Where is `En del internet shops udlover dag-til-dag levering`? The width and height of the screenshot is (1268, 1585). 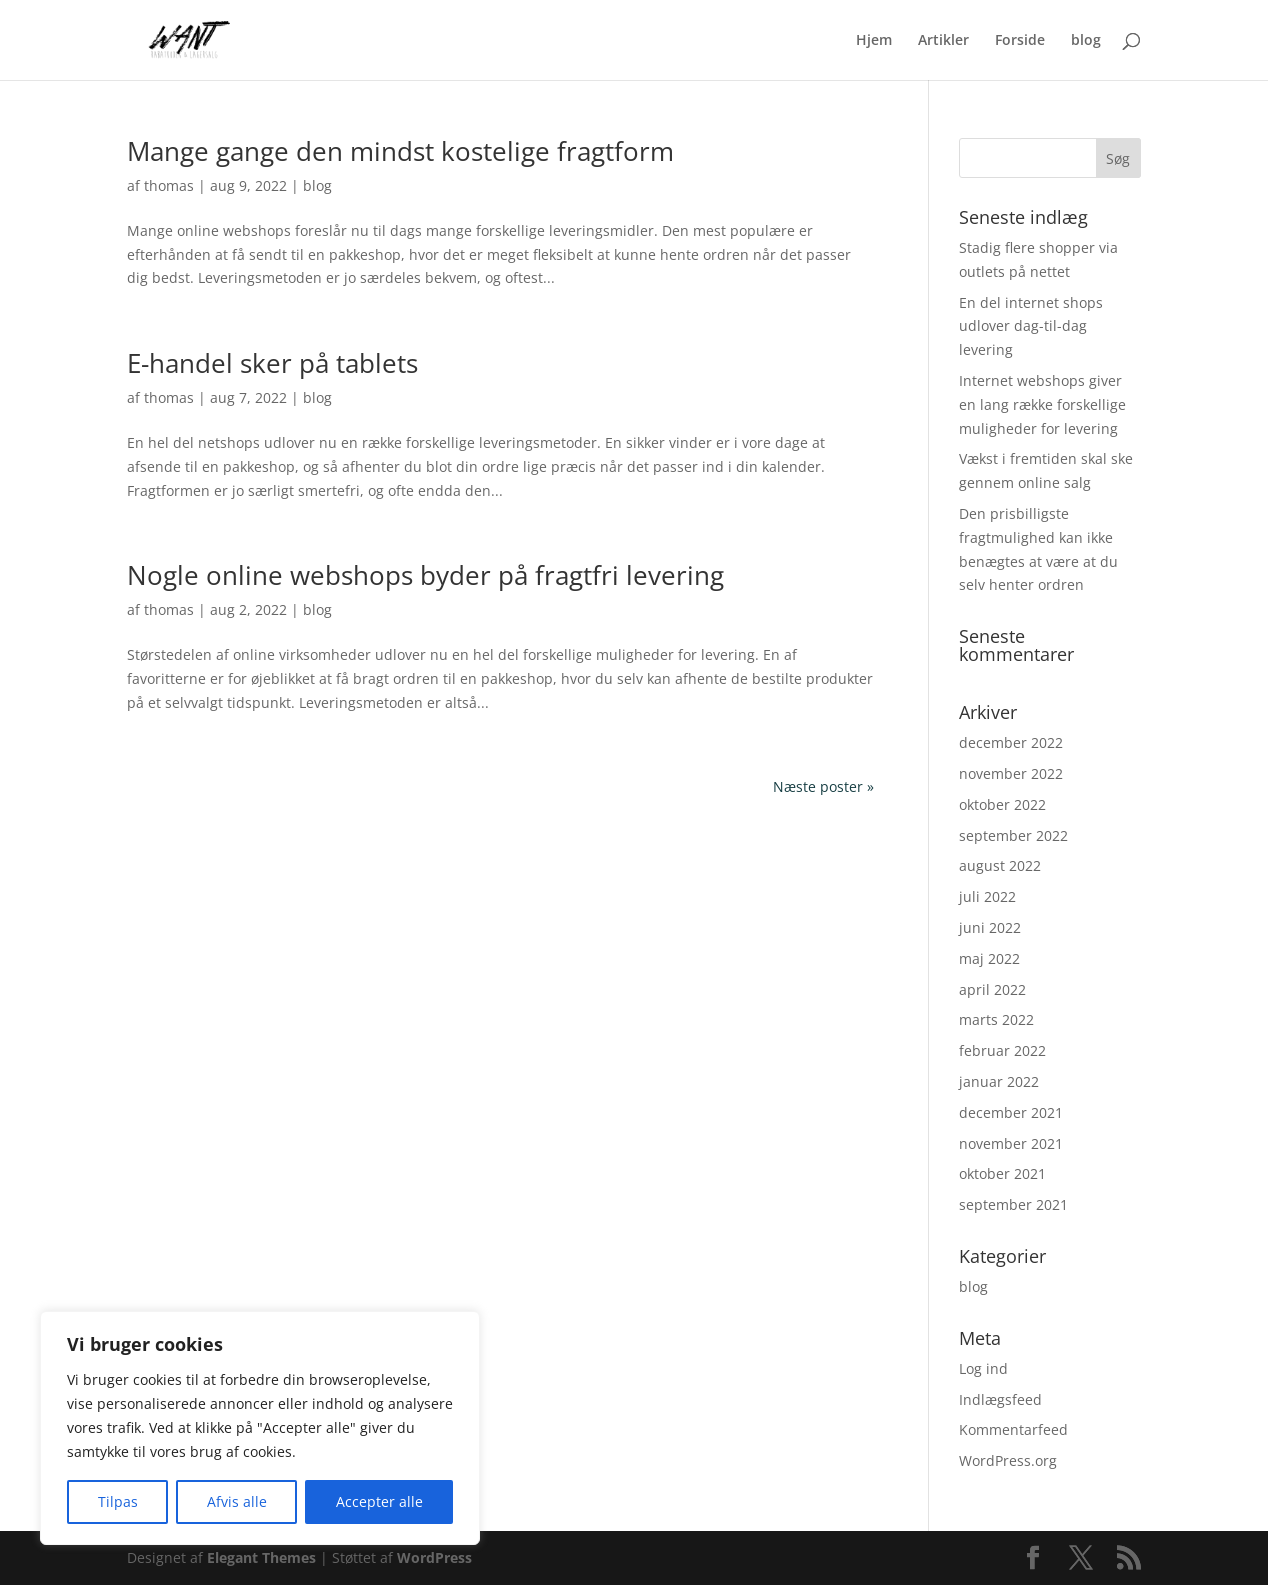 En del internet shops udlover dag-til-dag levering is located at coordinates (1031, 326).